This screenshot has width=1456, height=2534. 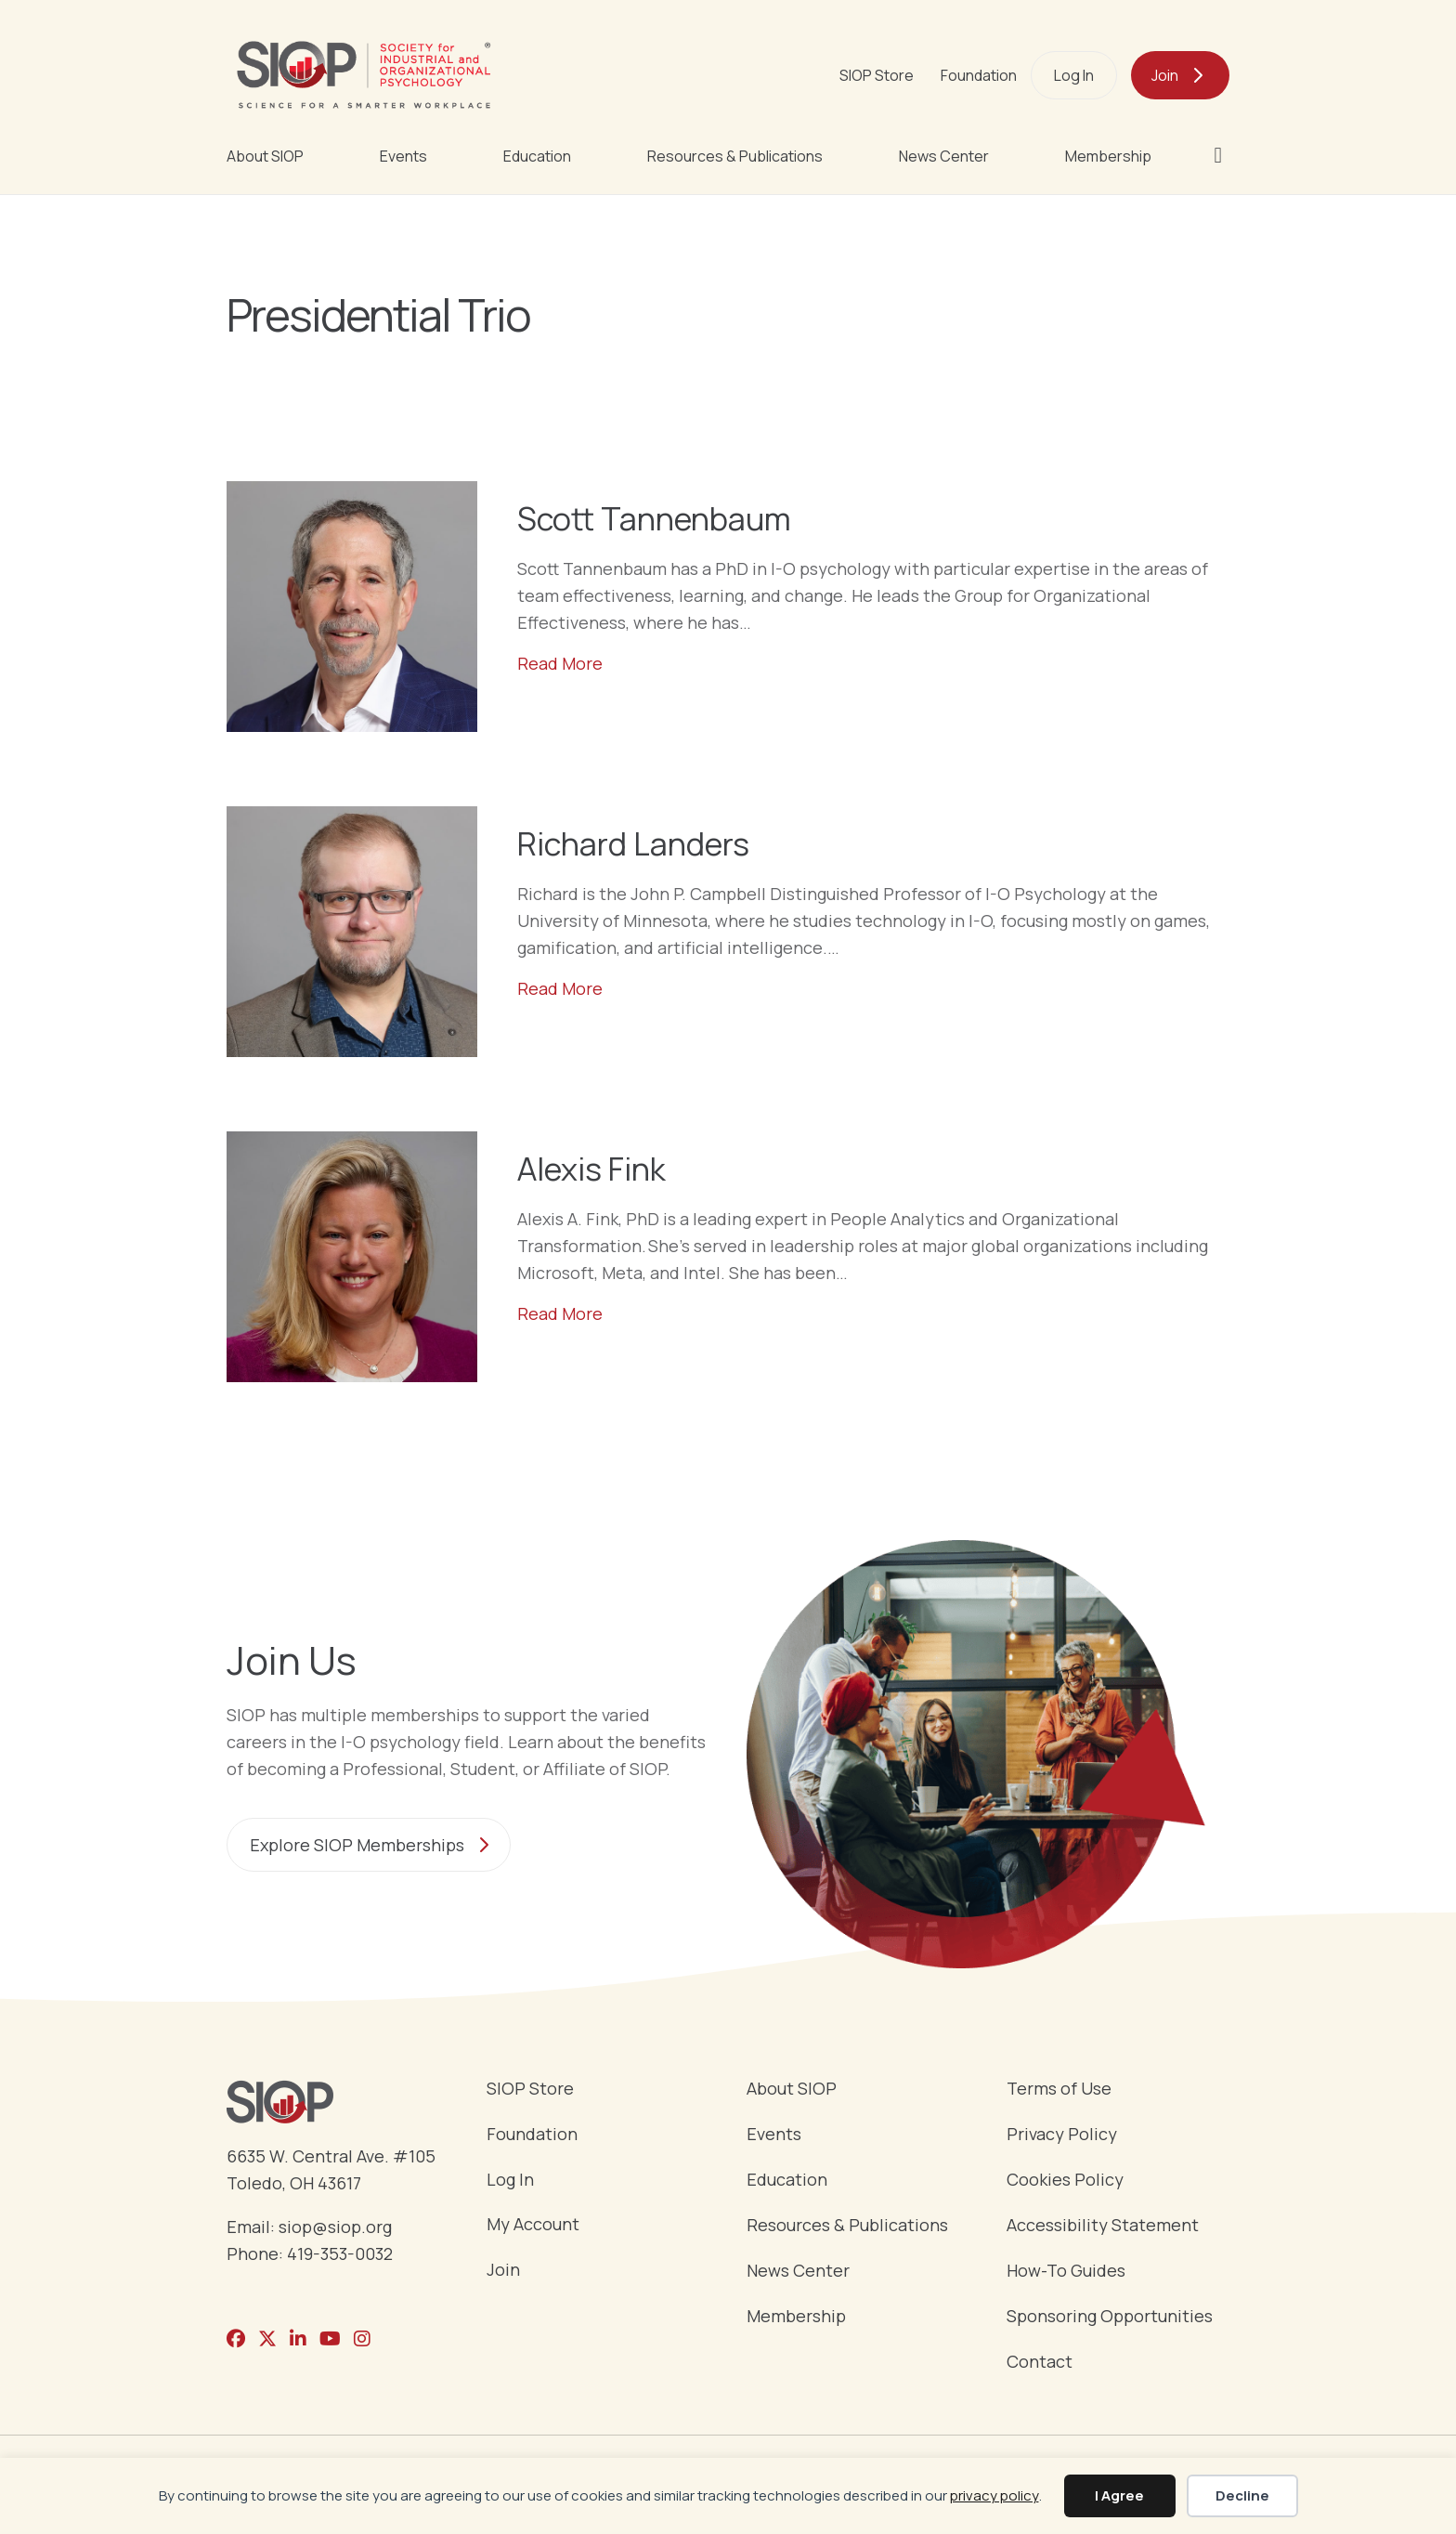 What do you see at coordinates (1062, 2135) in the screenshot?
I see `Privacy Policy` at bounding box center [1062, 2135].